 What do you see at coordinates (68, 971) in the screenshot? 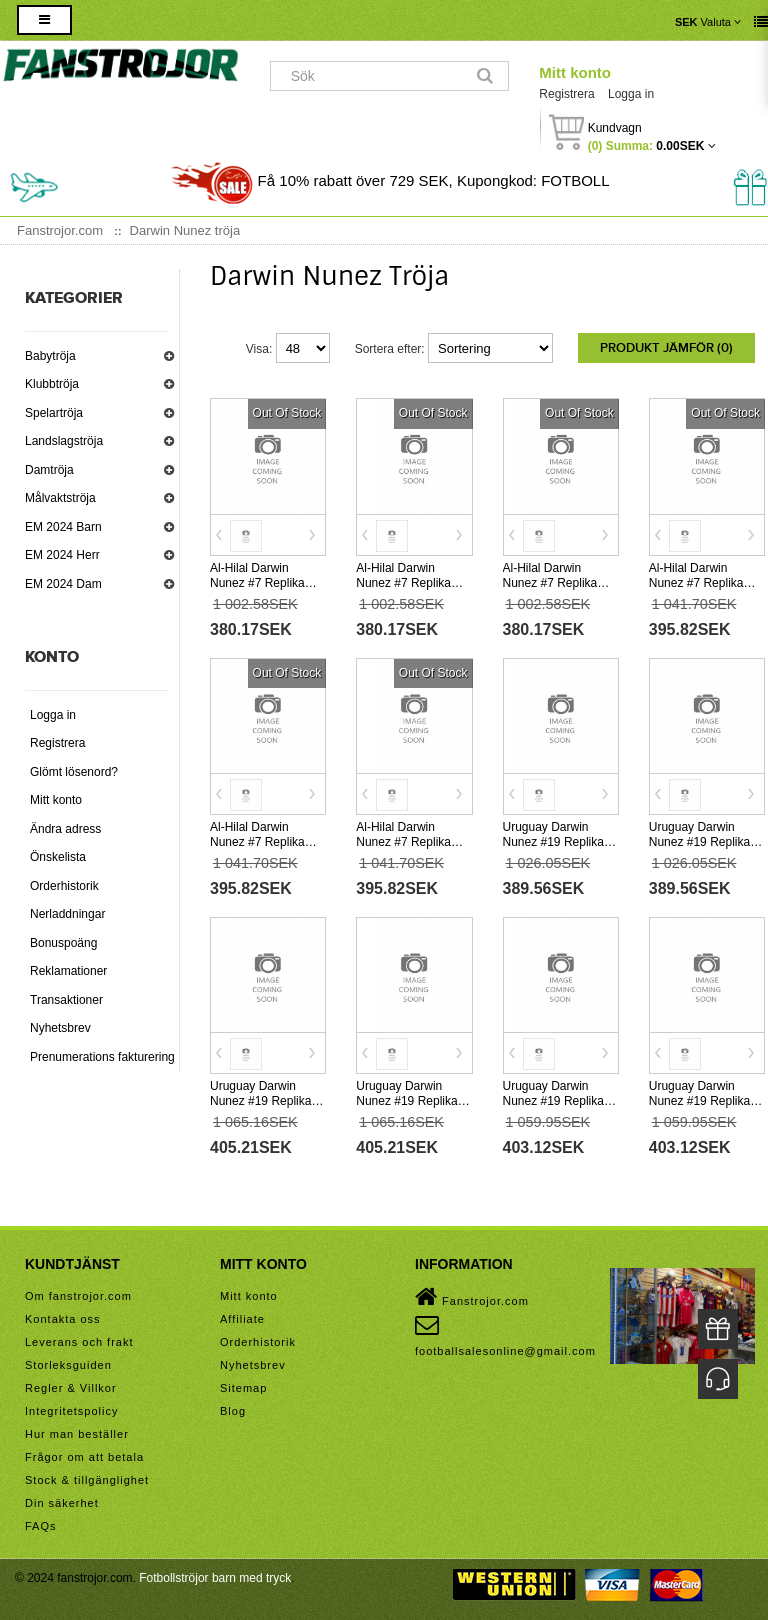
I see `Reklamationer` at bounding box center [68, 971].